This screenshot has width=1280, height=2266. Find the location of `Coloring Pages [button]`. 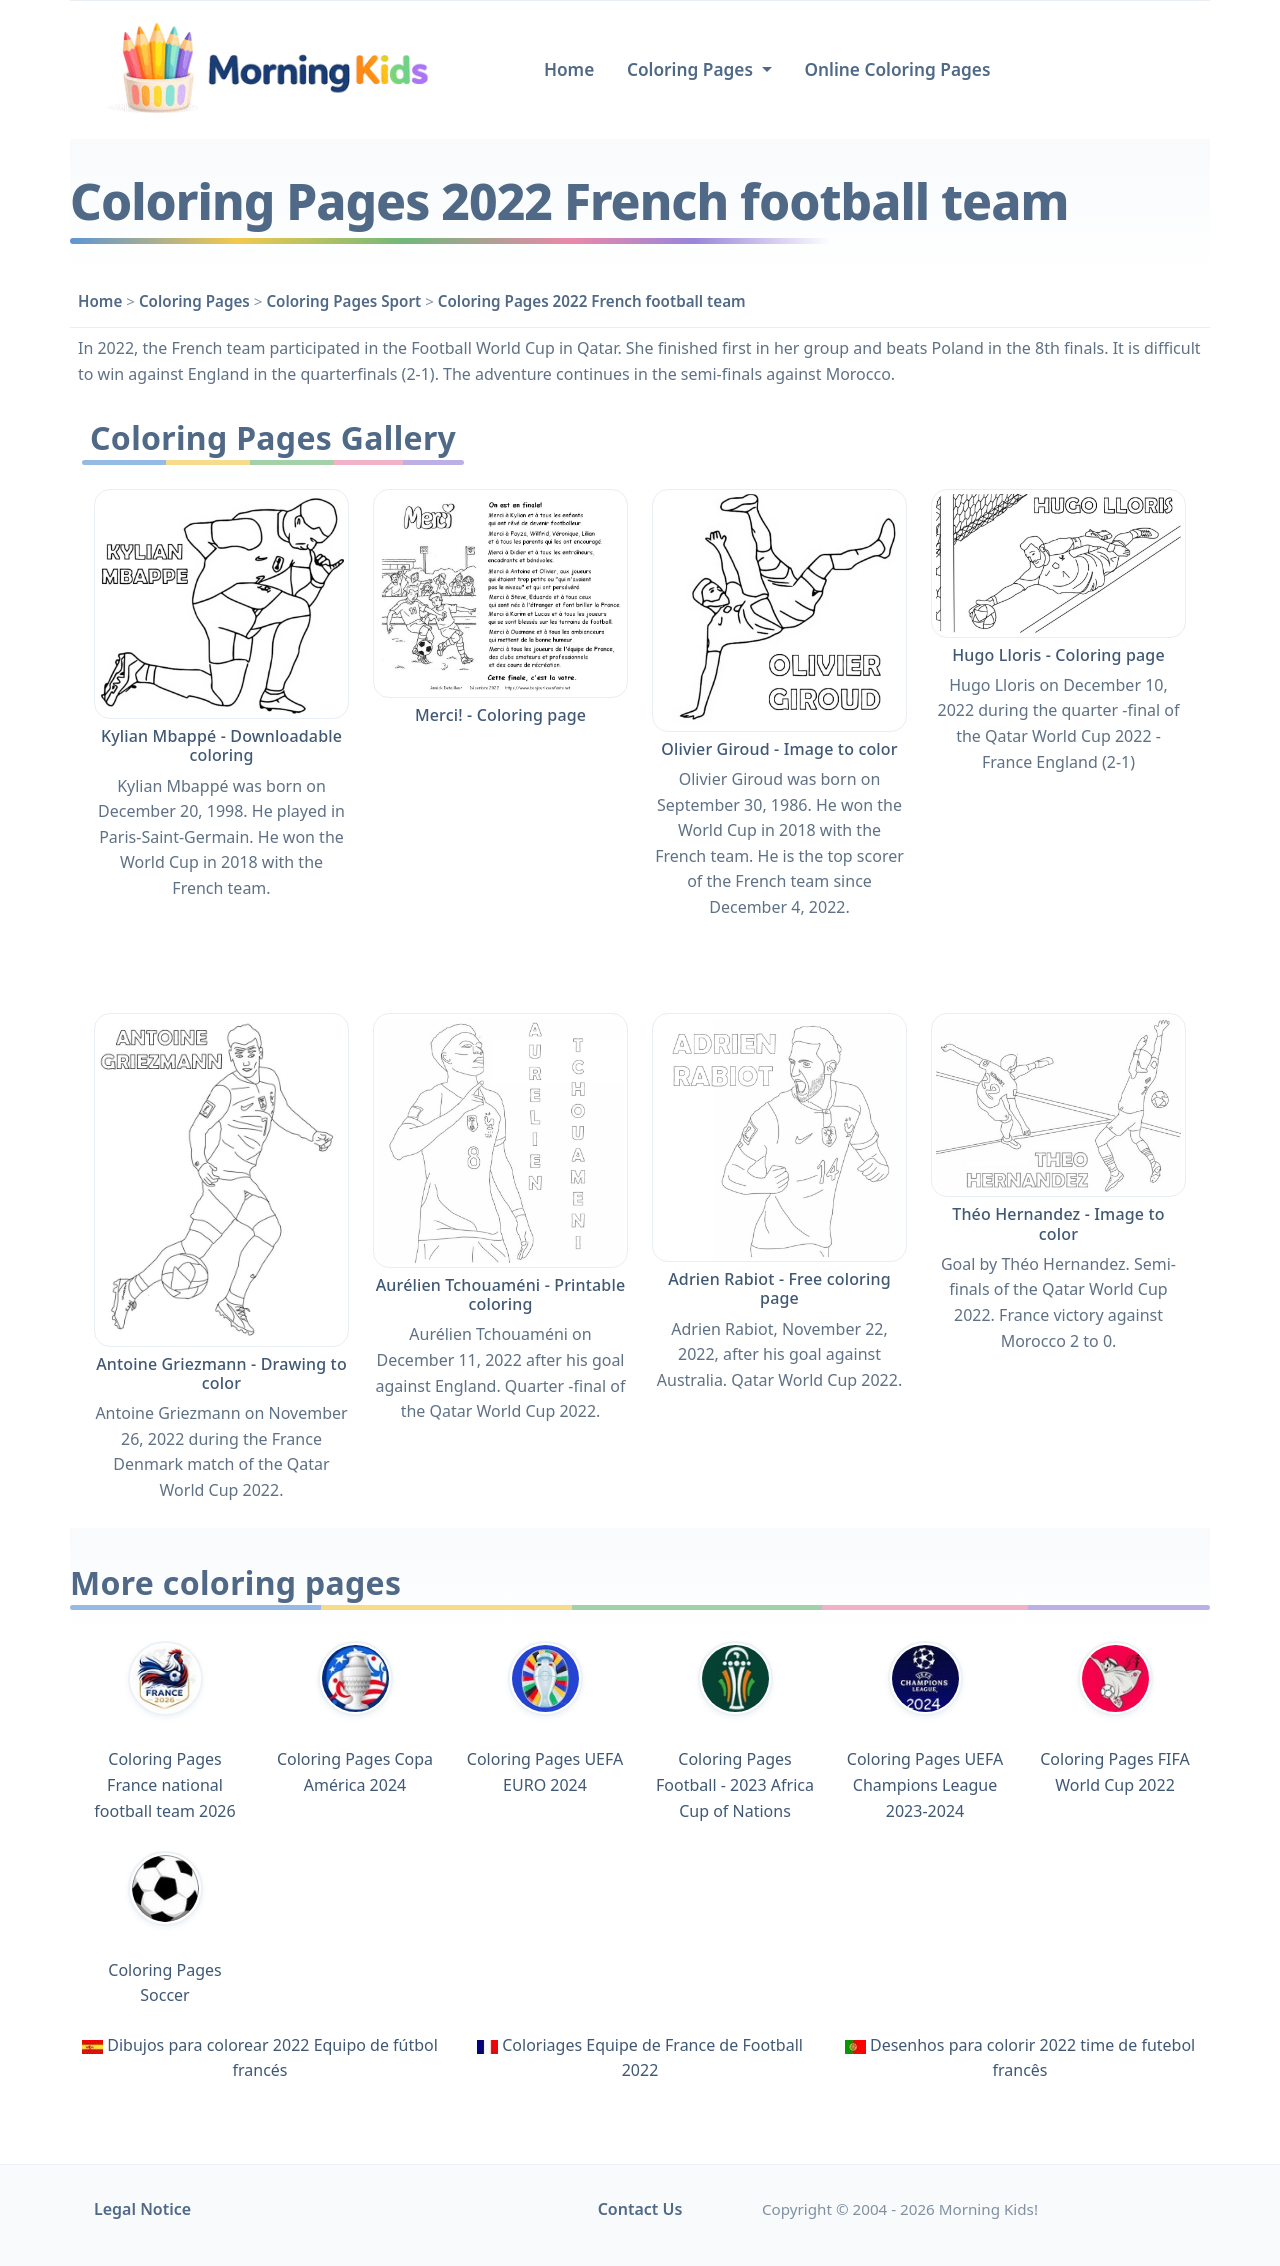

Coloring Pages [button] is located at coordinates (692, 69).